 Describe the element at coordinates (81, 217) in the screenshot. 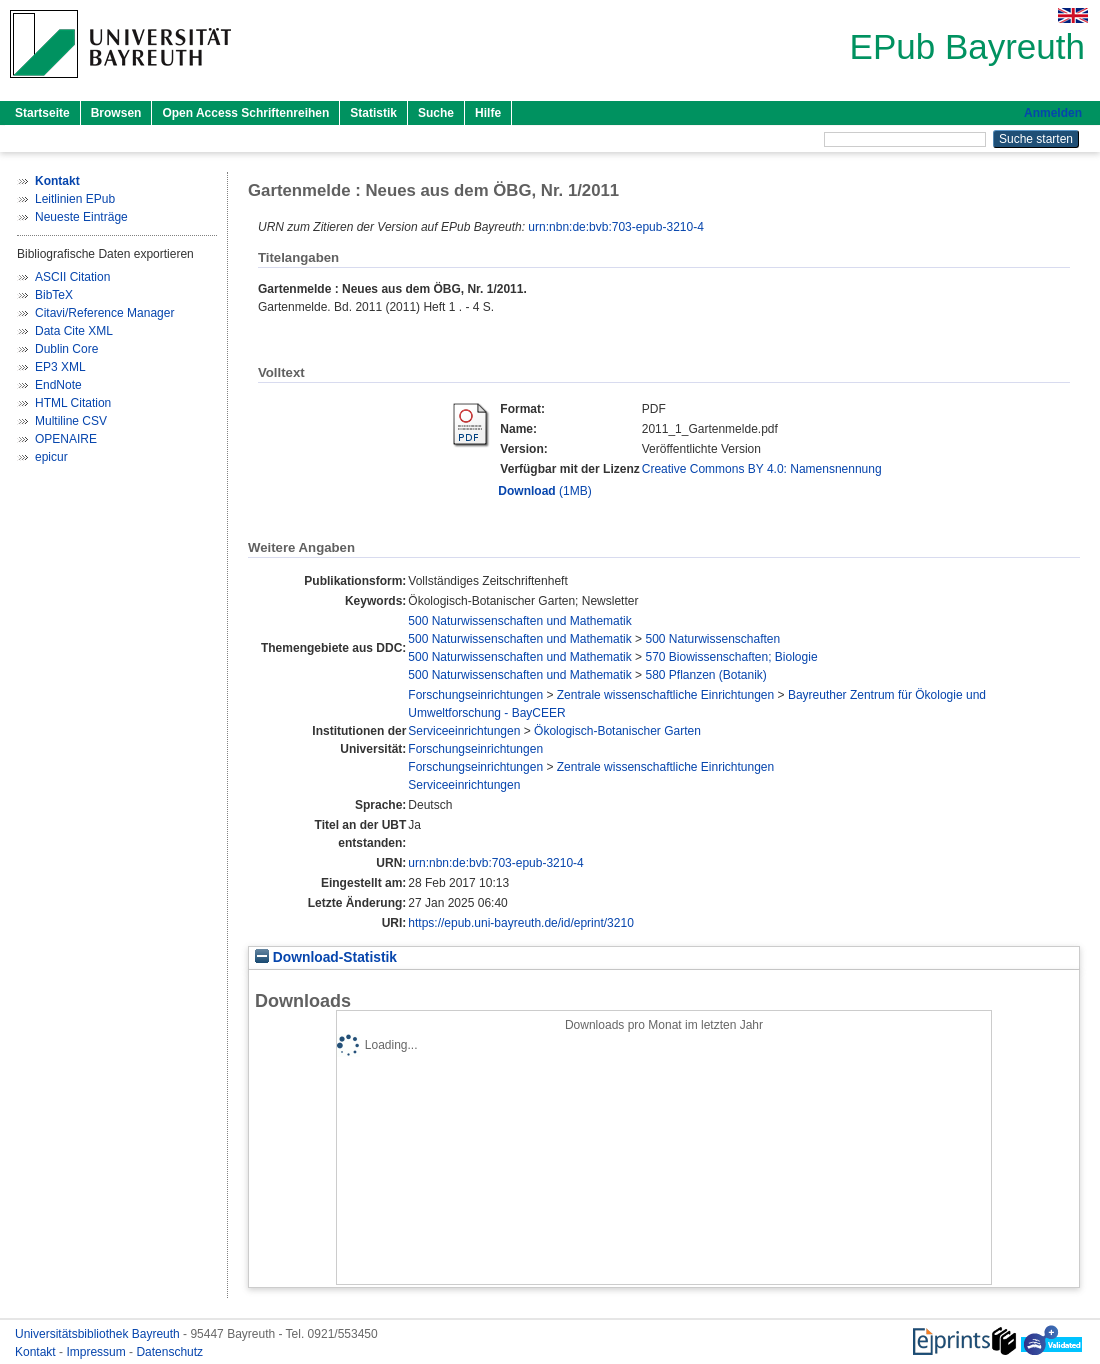

I see `Neueste Einträge` at that location.